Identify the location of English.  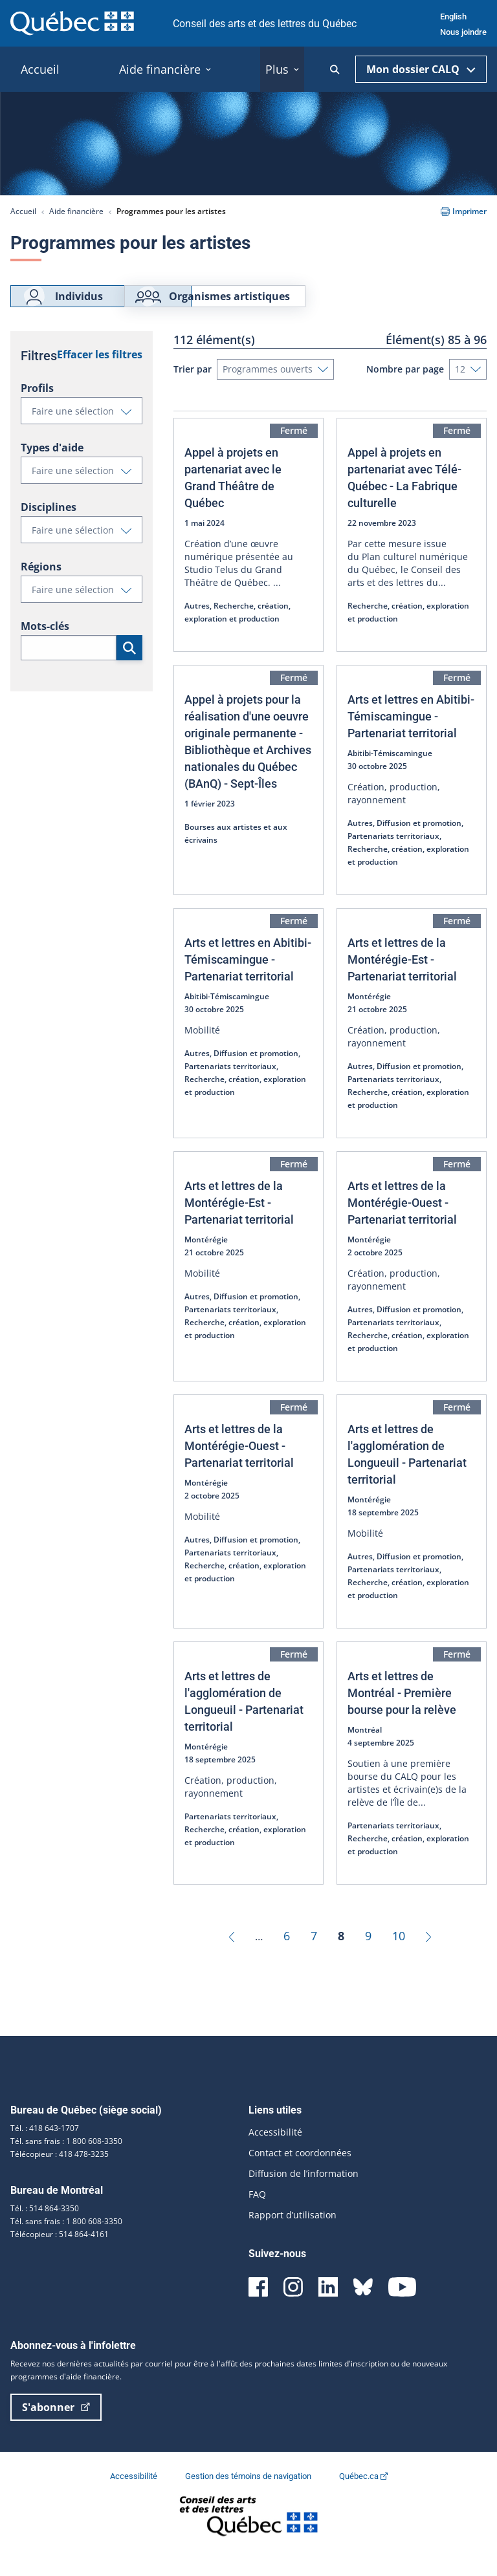
(453, 16).